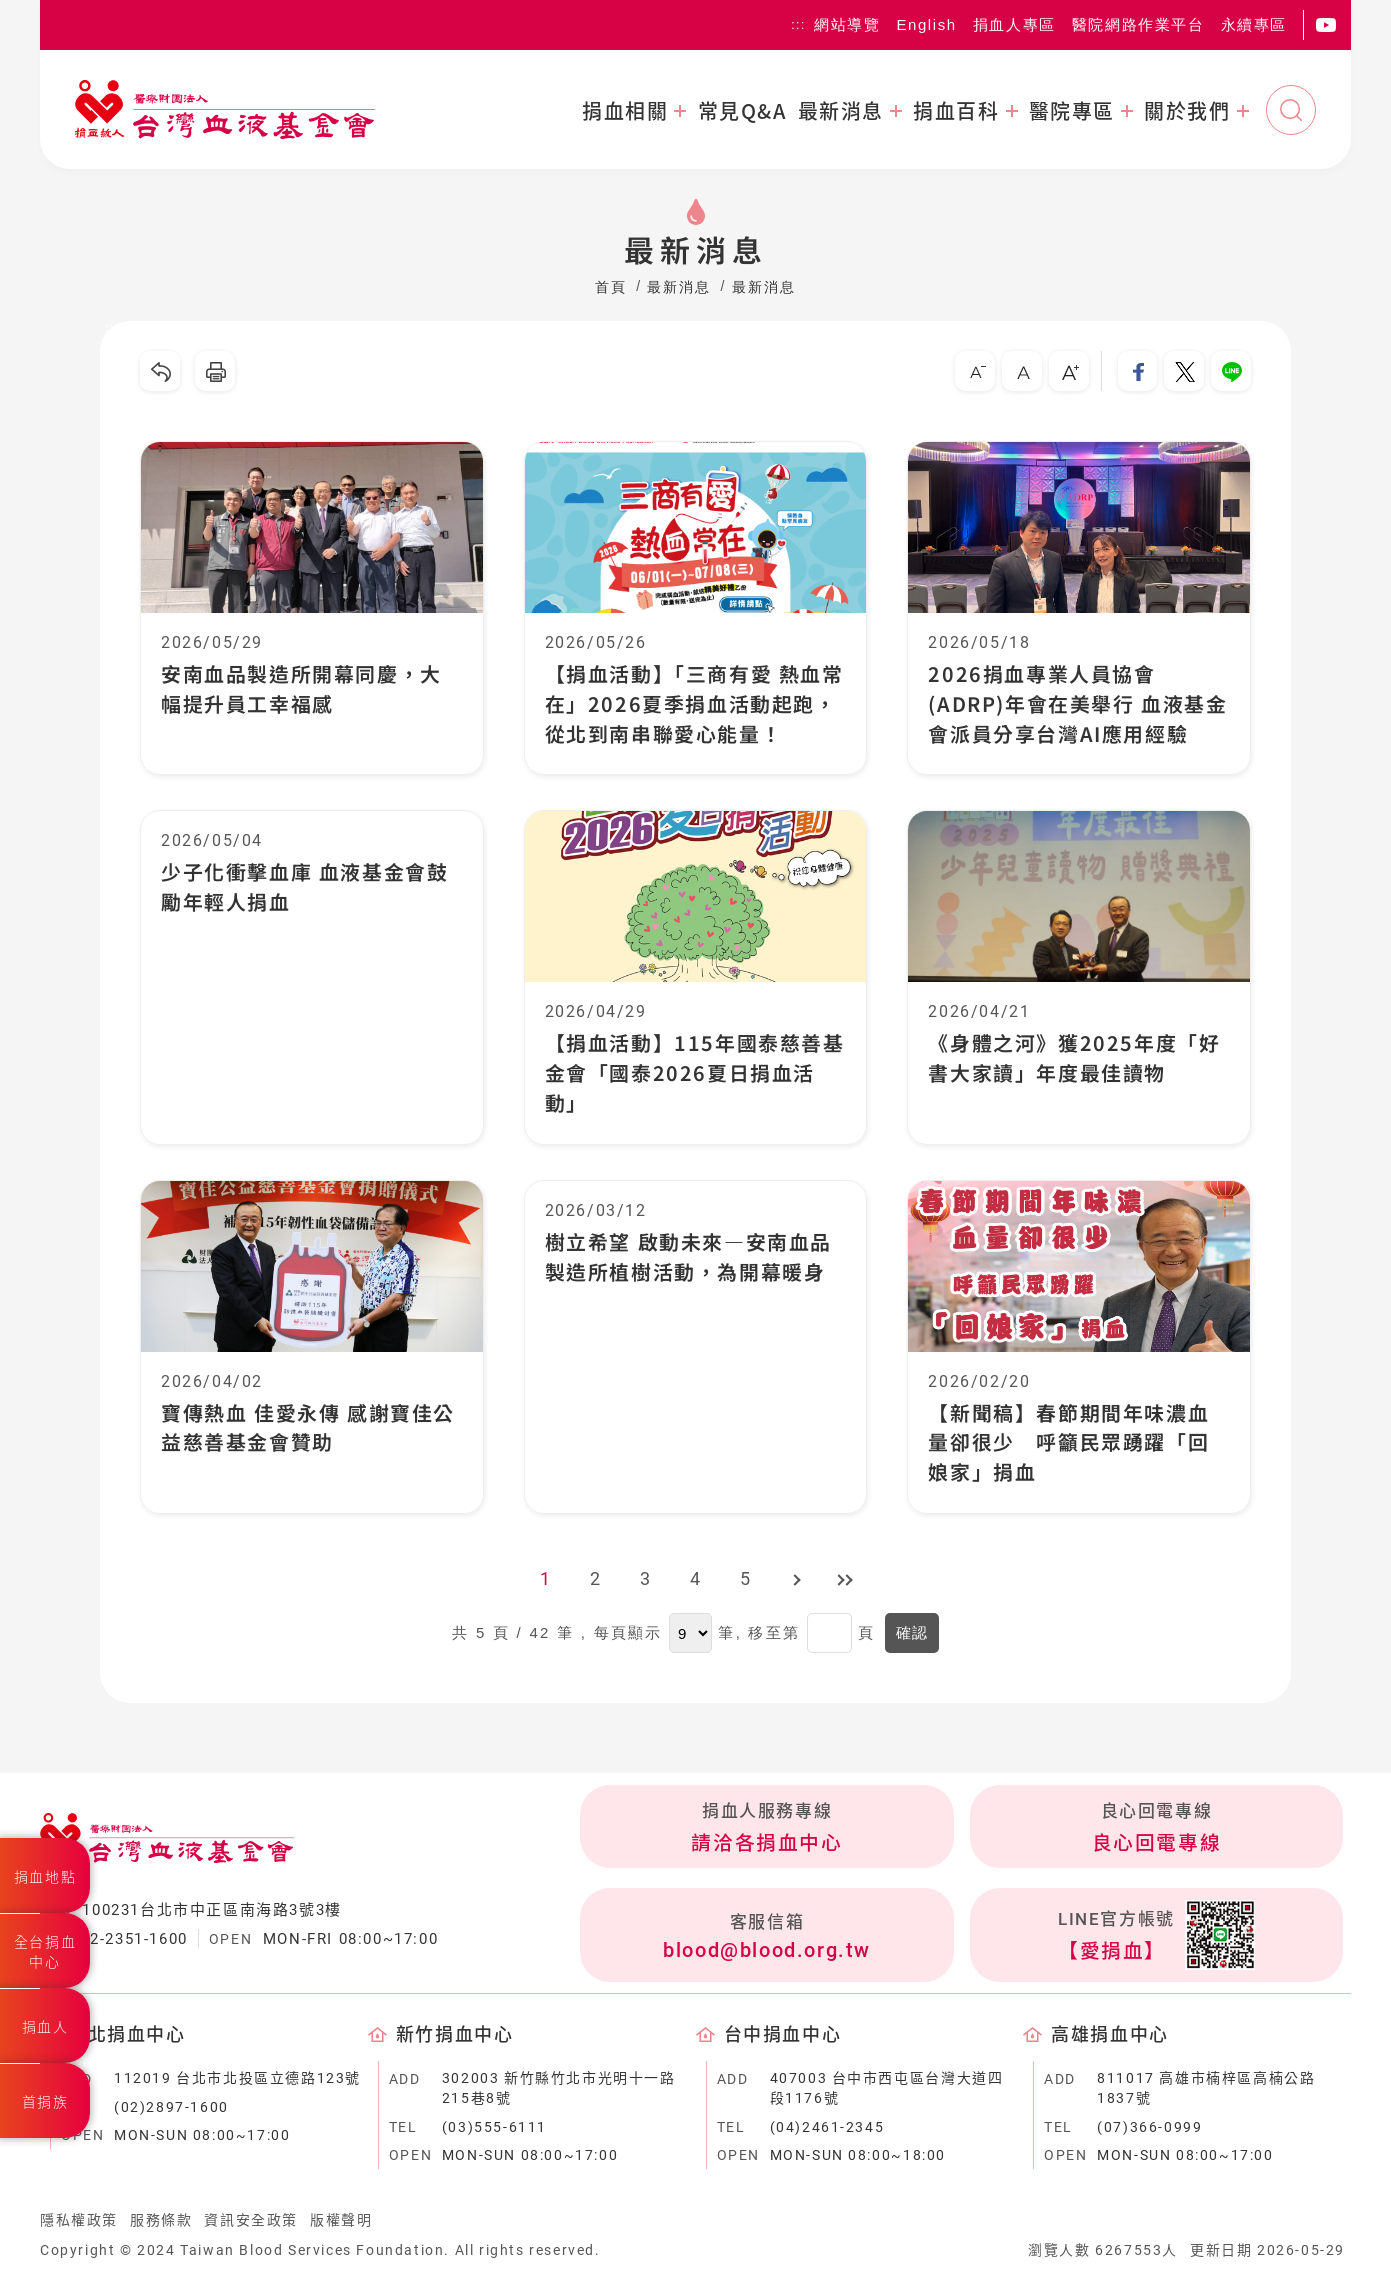 This screenshot has height=2273, width=1391. I want to click on 《身體之河》獲2025年度「好書大家讀」年度最佳讀物, so click(1074, 1058).